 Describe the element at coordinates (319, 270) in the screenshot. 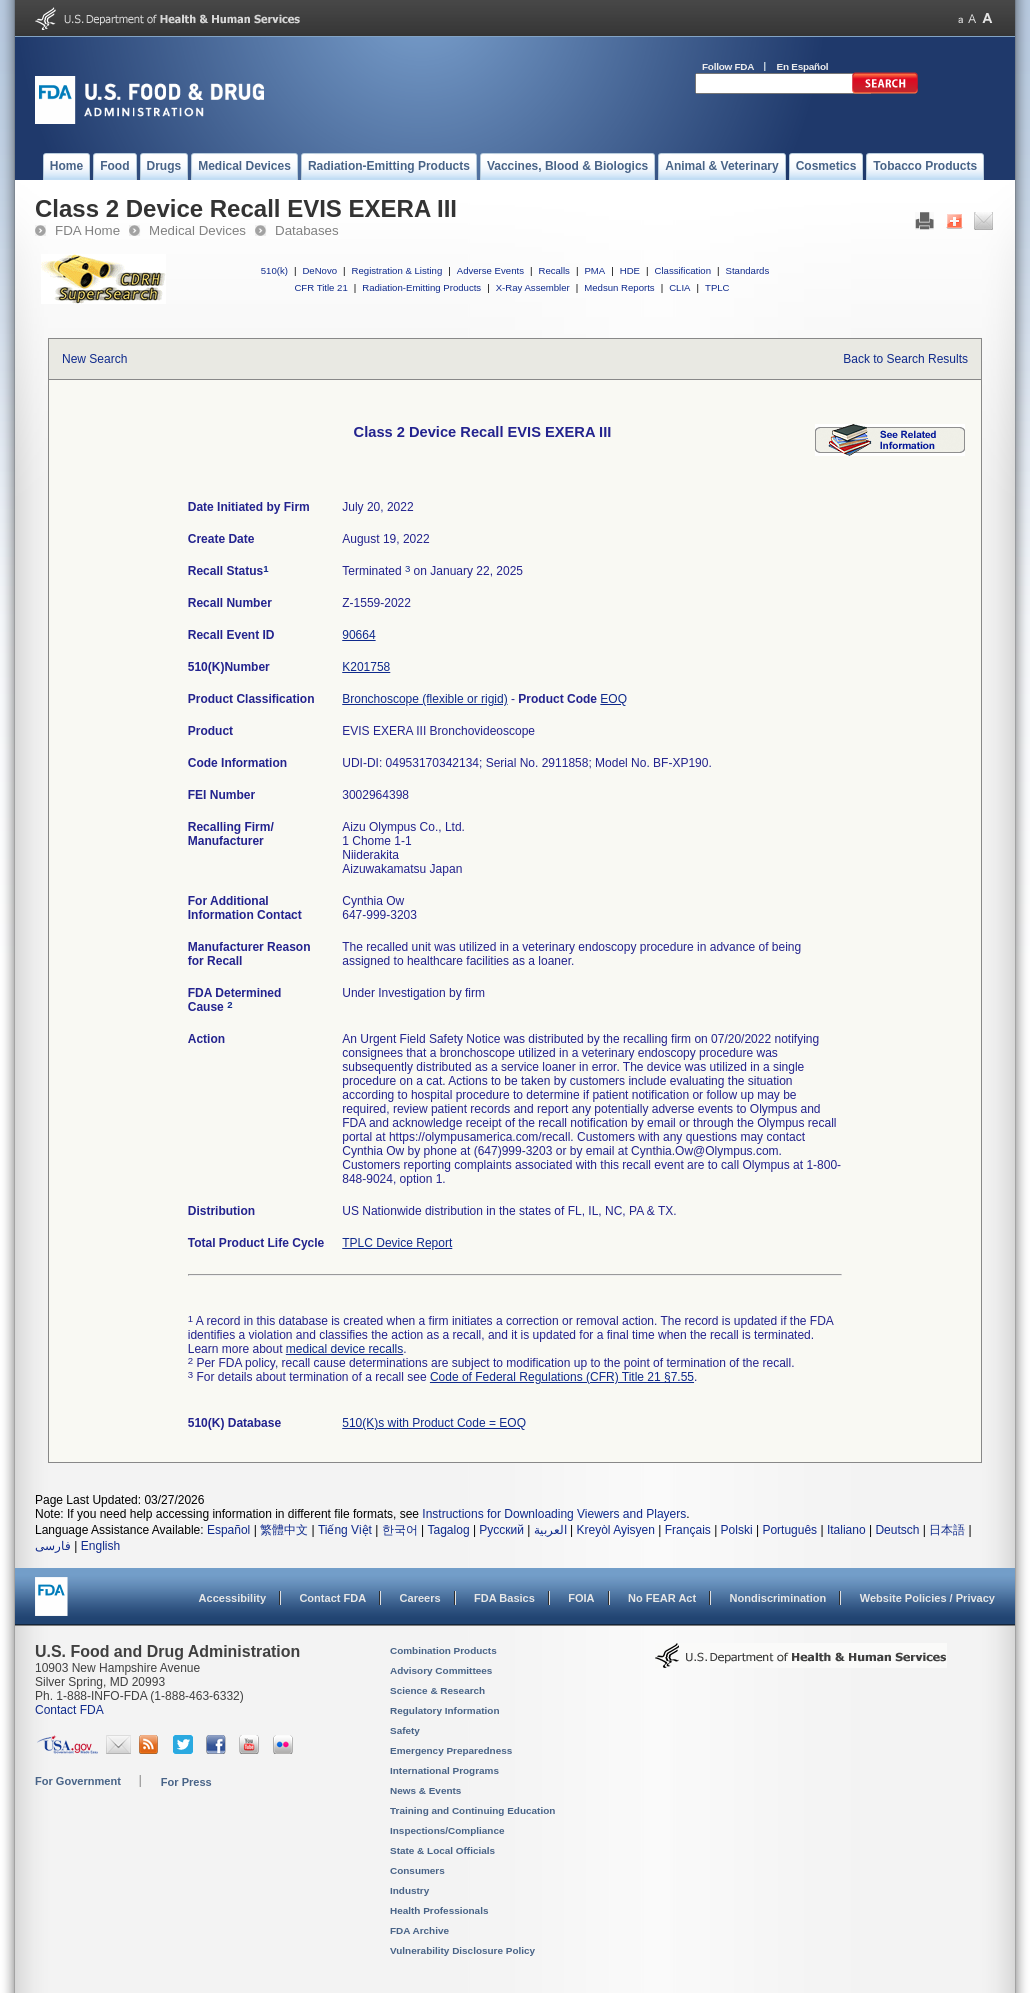

I see `DeNovo` at that location.